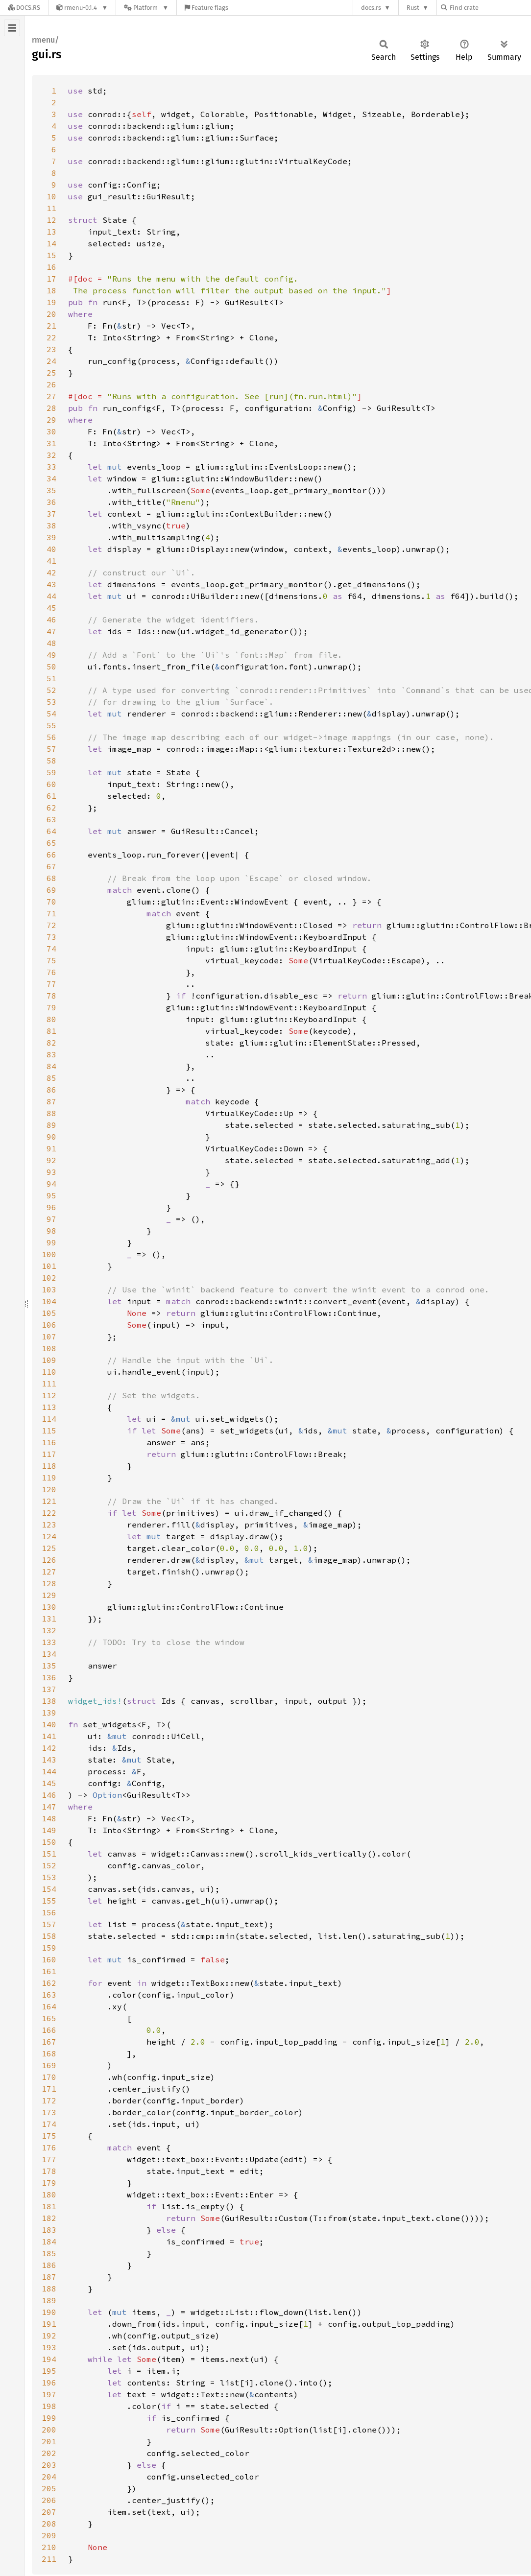 The height and width of the screenshot is (2576, 531). What do you see at coordinates (51, 807) in the screenshot?
I see `62` at bounding box center [51, 807].